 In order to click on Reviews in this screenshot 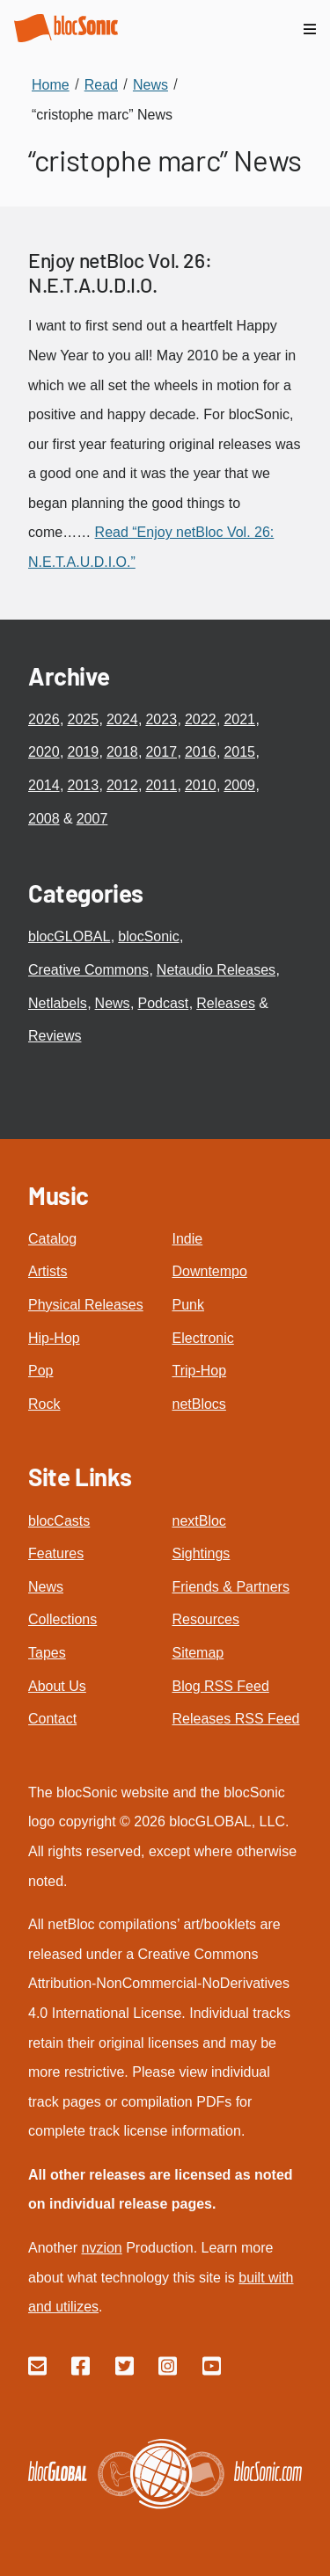, I will do `click(54, 1035)`.